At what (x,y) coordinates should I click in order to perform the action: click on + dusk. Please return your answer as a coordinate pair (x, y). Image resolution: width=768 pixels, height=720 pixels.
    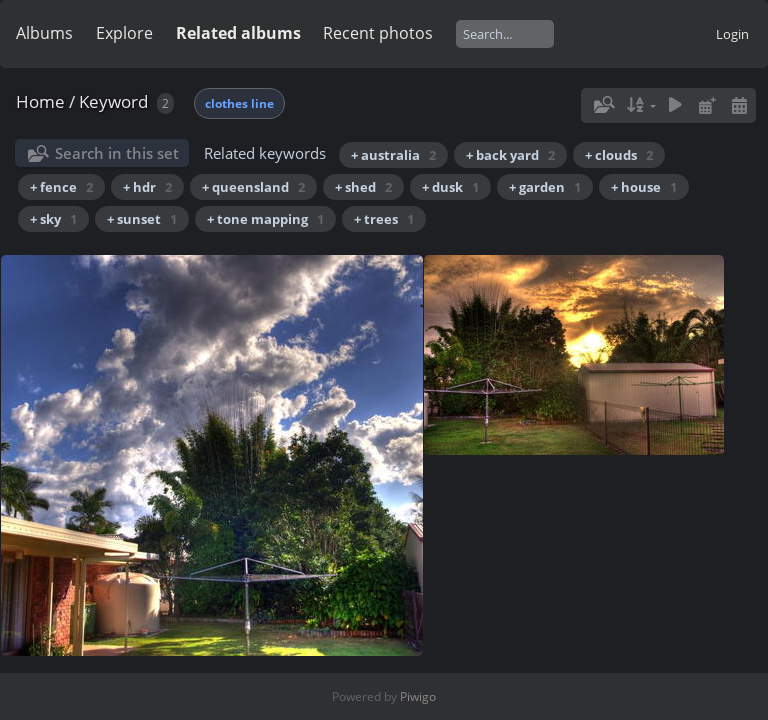
    Looking at the image, I should click on (450, 187).